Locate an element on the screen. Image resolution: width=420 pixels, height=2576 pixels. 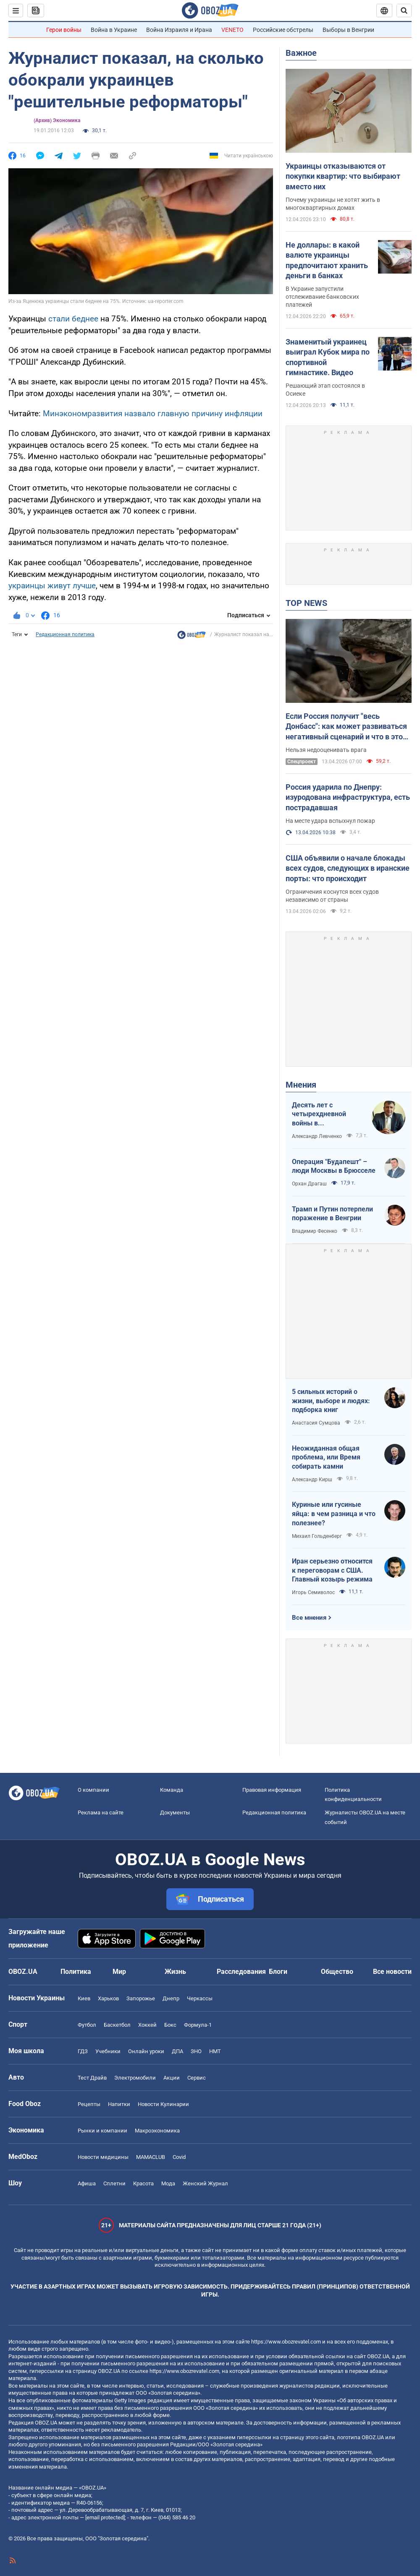
Формула-1 is located at coordinates (198, 2025).